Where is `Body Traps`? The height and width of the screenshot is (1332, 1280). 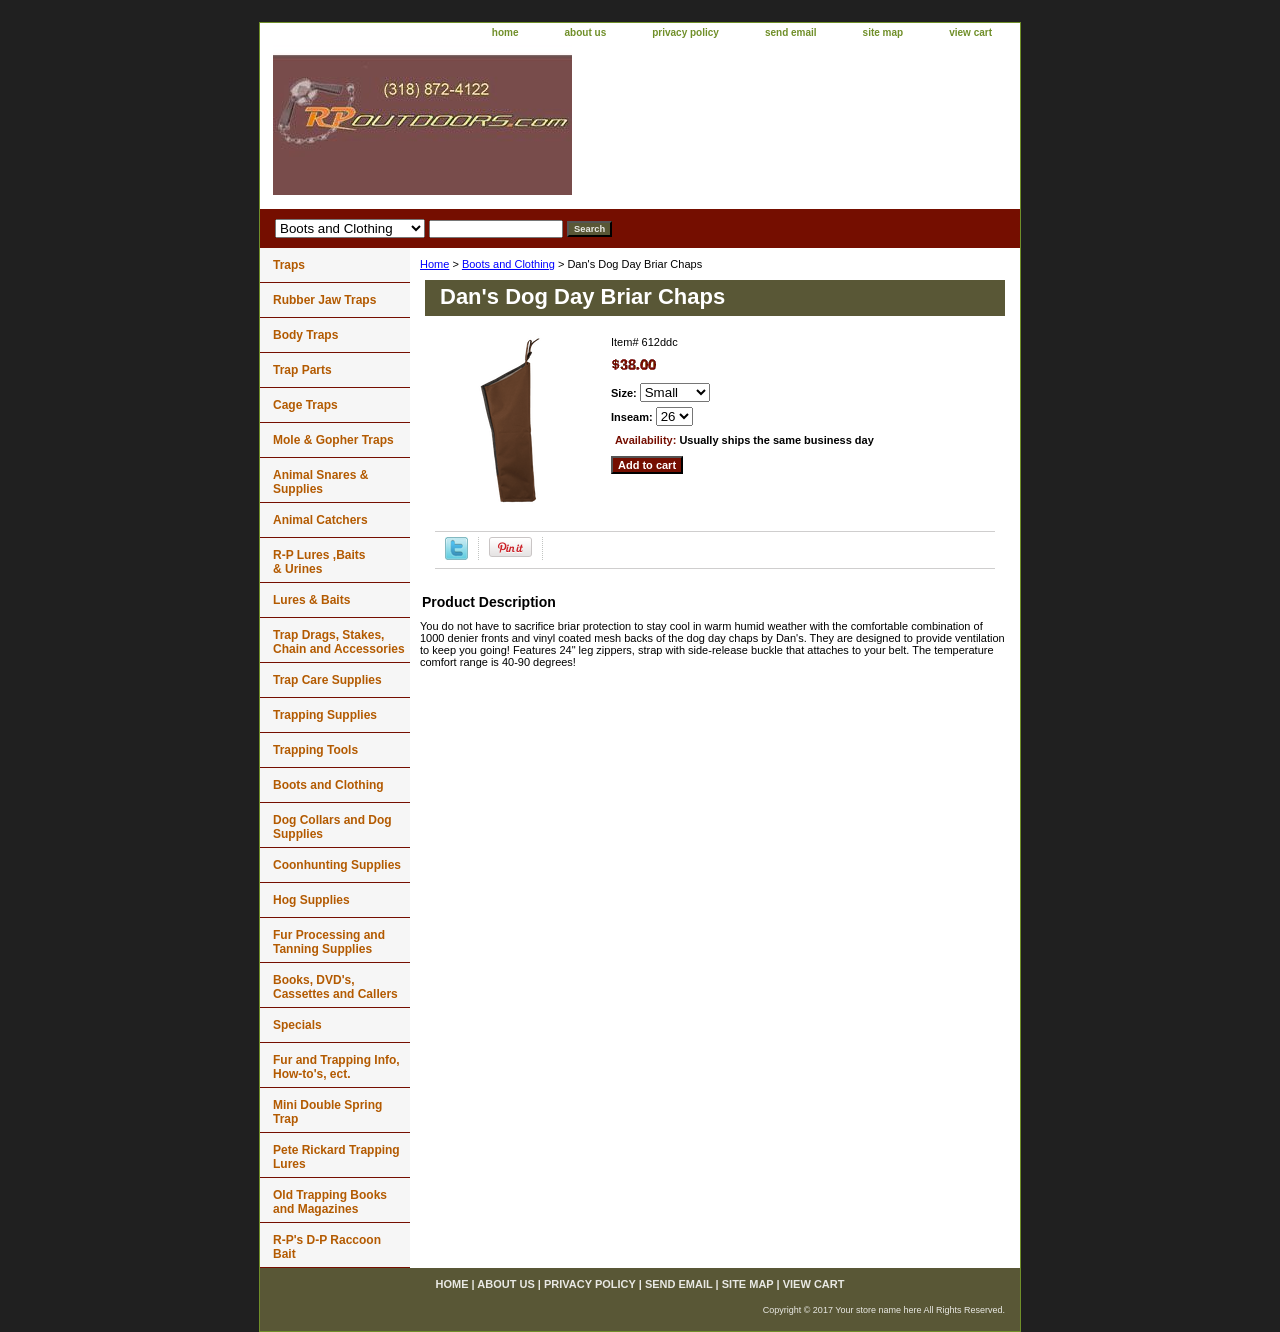
Body Traps is located at coordinates (305, 335).